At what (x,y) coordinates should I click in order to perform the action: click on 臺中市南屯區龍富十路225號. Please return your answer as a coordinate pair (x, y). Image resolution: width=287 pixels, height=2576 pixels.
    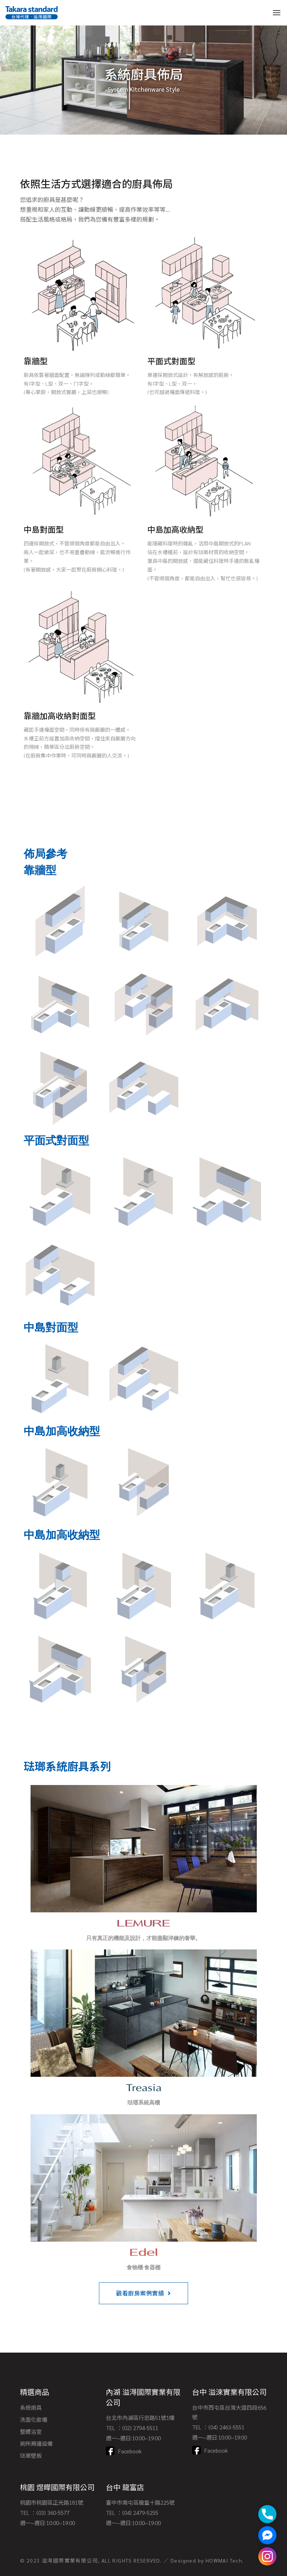
    Looking at the image, I should click on (140, 2502).